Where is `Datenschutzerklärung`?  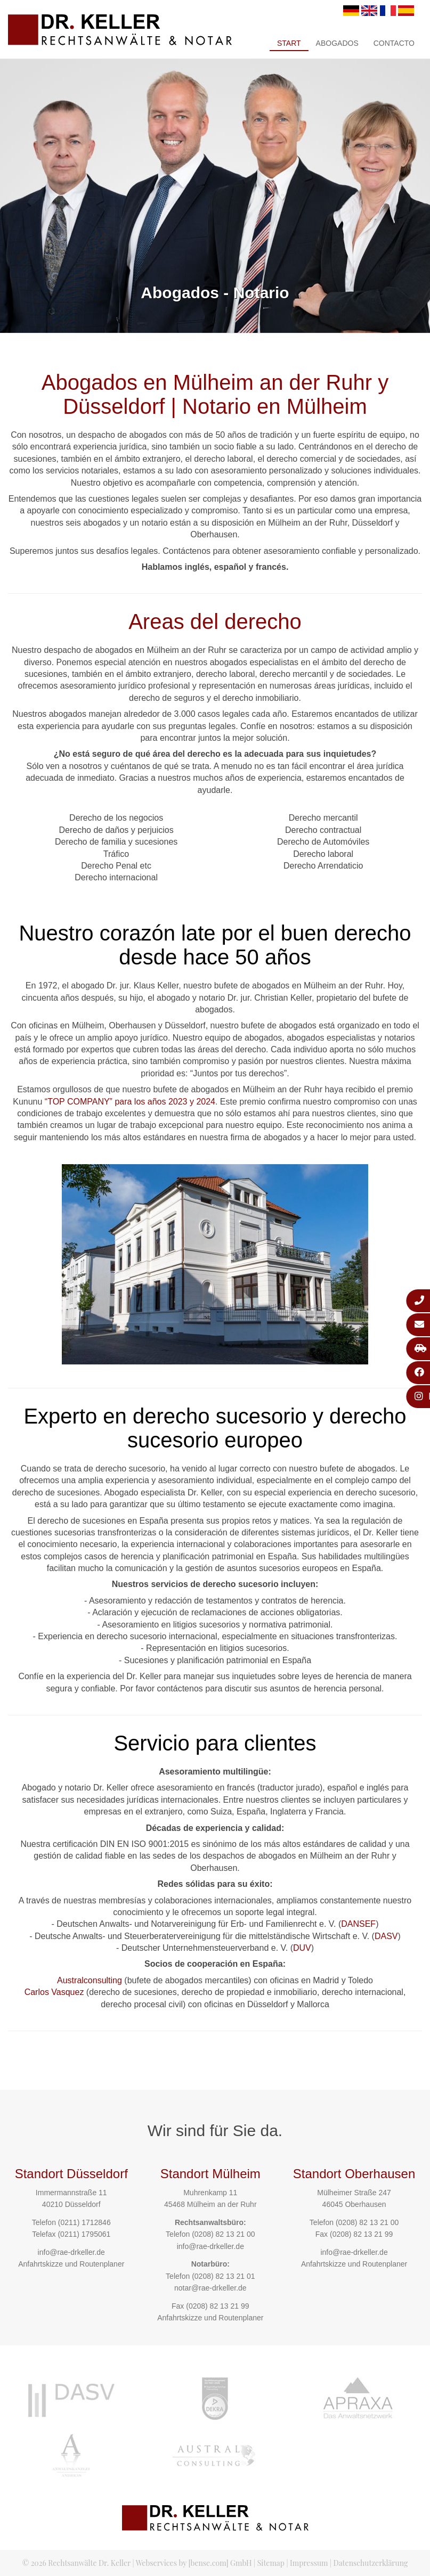
Datenschutzerklärung is located at coordinates (371, 2563).